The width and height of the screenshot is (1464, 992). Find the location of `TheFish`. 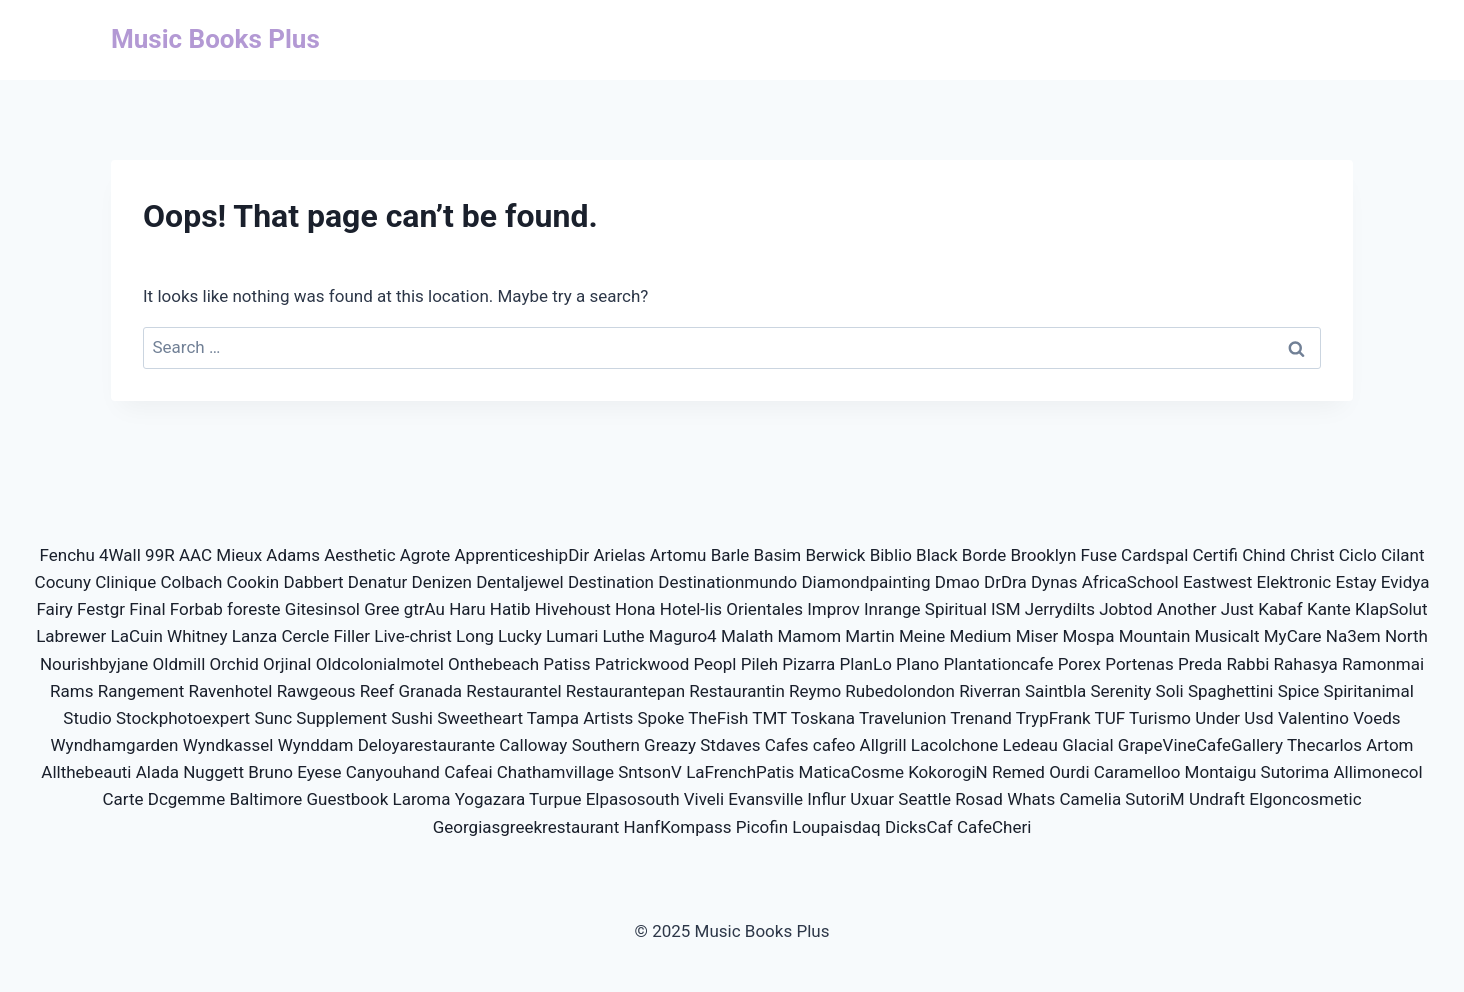

TheFish is located at coordinates (718, 718).